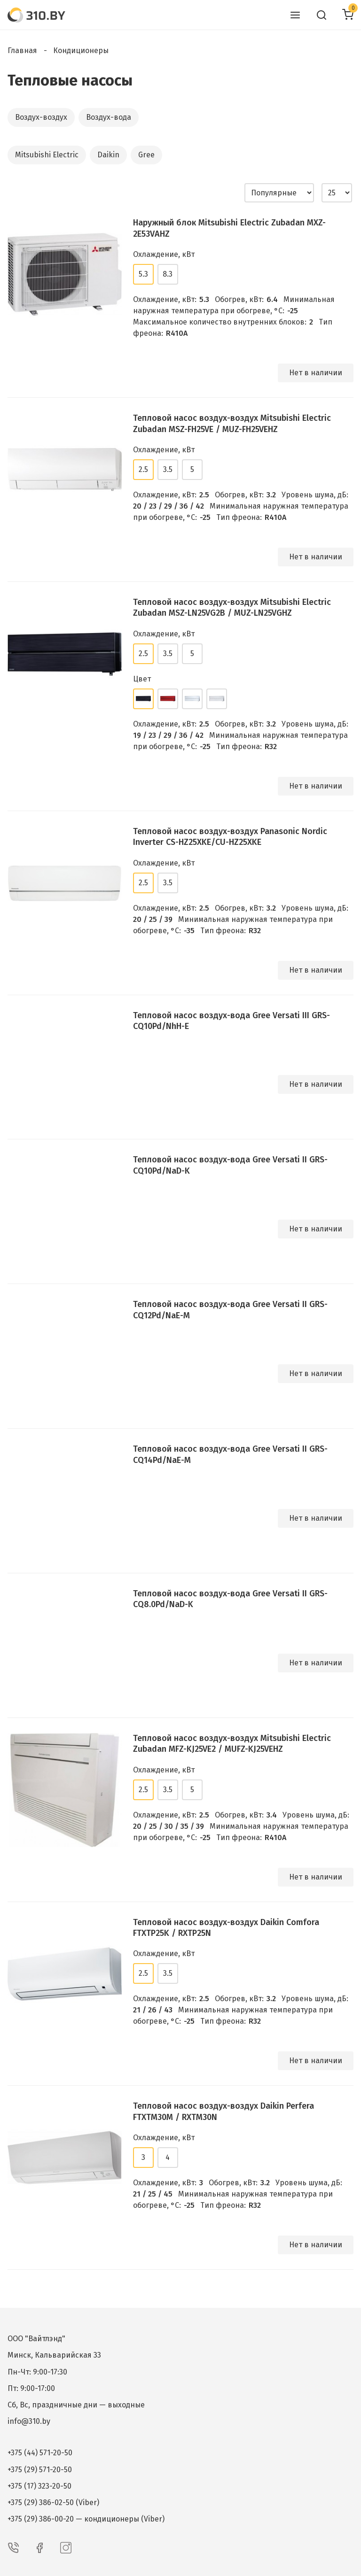 Image resolution: width=361 pixels, height=2576 pixels. Describe the element at coordinates (232, 1743) in the screenshot. I see `Тепловой насос воздух-воздух Mitsubishi Electric Zubadan MFZ-KJ25VE2 / MUFZ-KJ25VEHZ` at that location.